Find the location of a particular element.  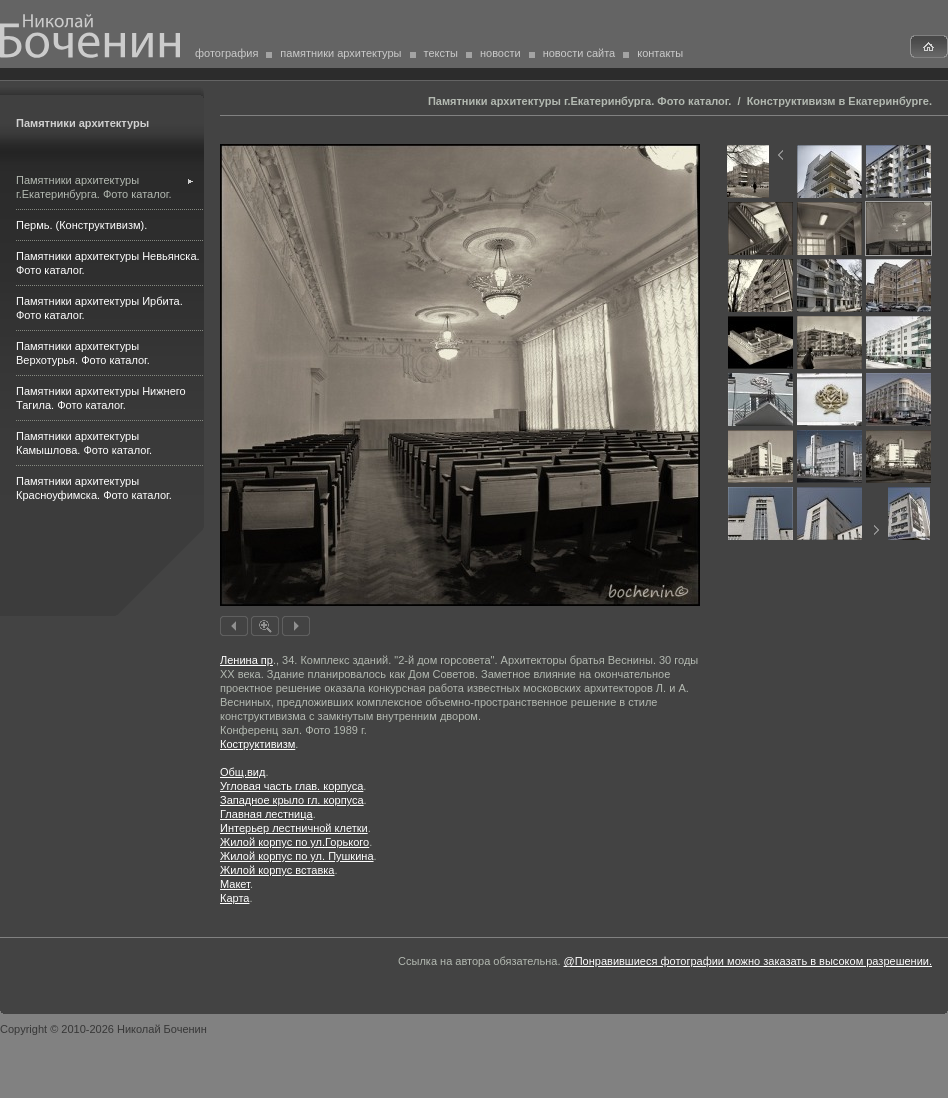

Интерьер лестничной клетки is located at coordinates (294, 828).